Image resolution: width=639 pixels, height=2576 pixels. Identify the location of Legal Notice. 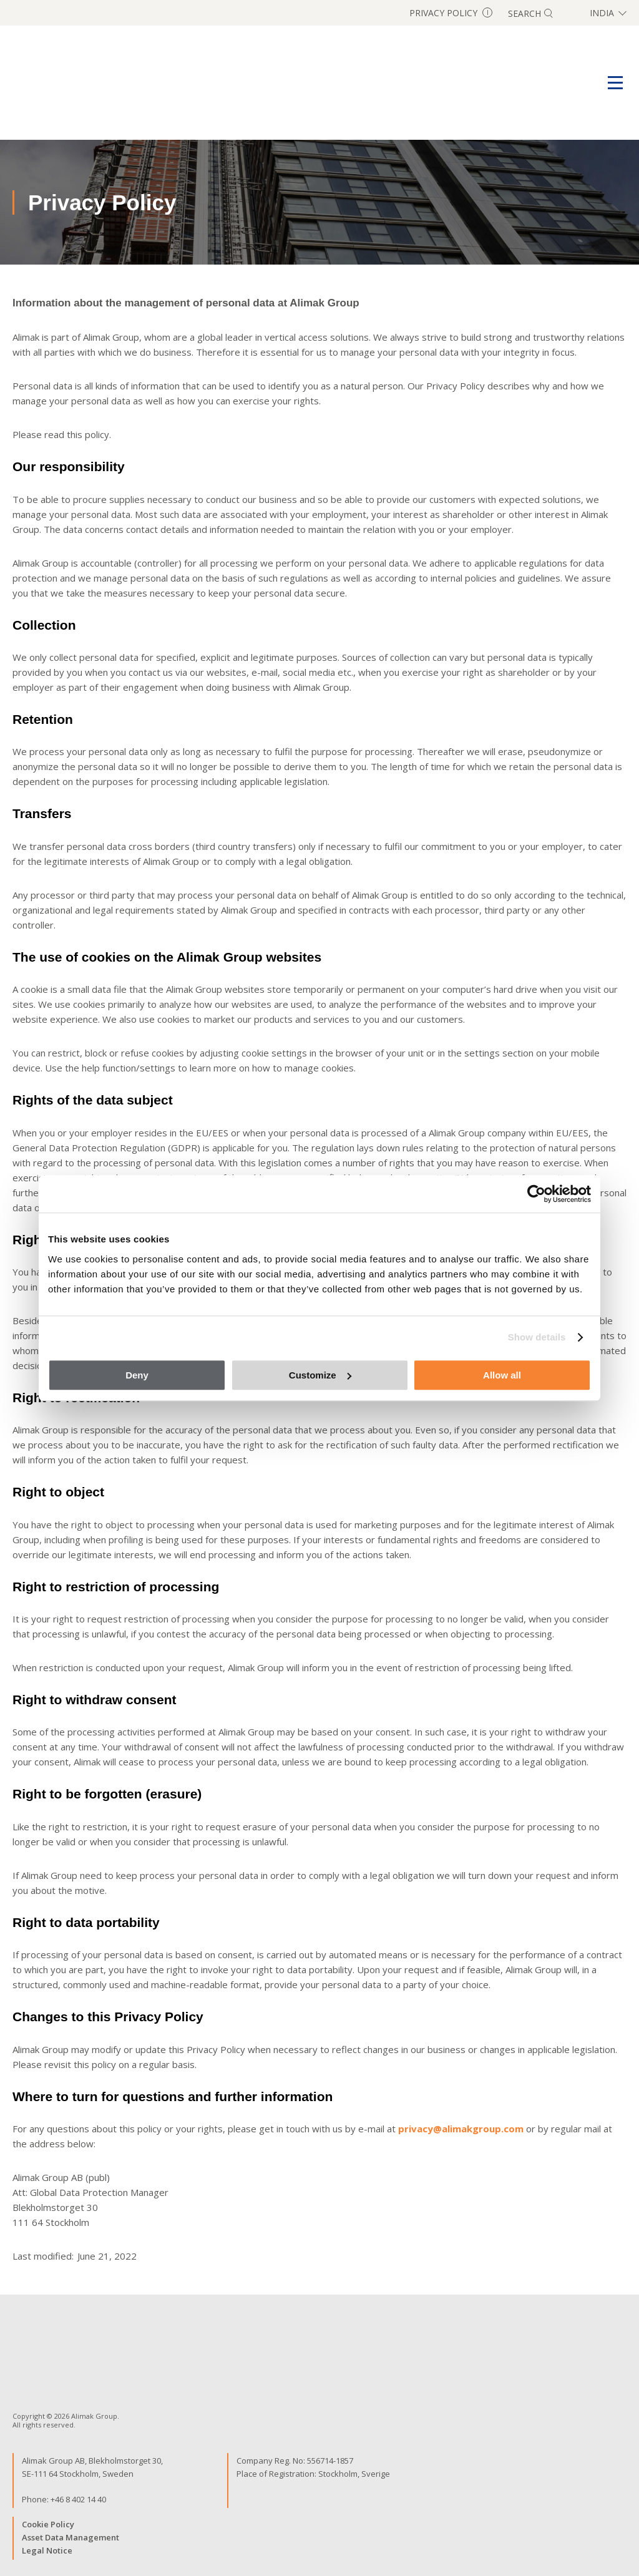
(47, 2550).